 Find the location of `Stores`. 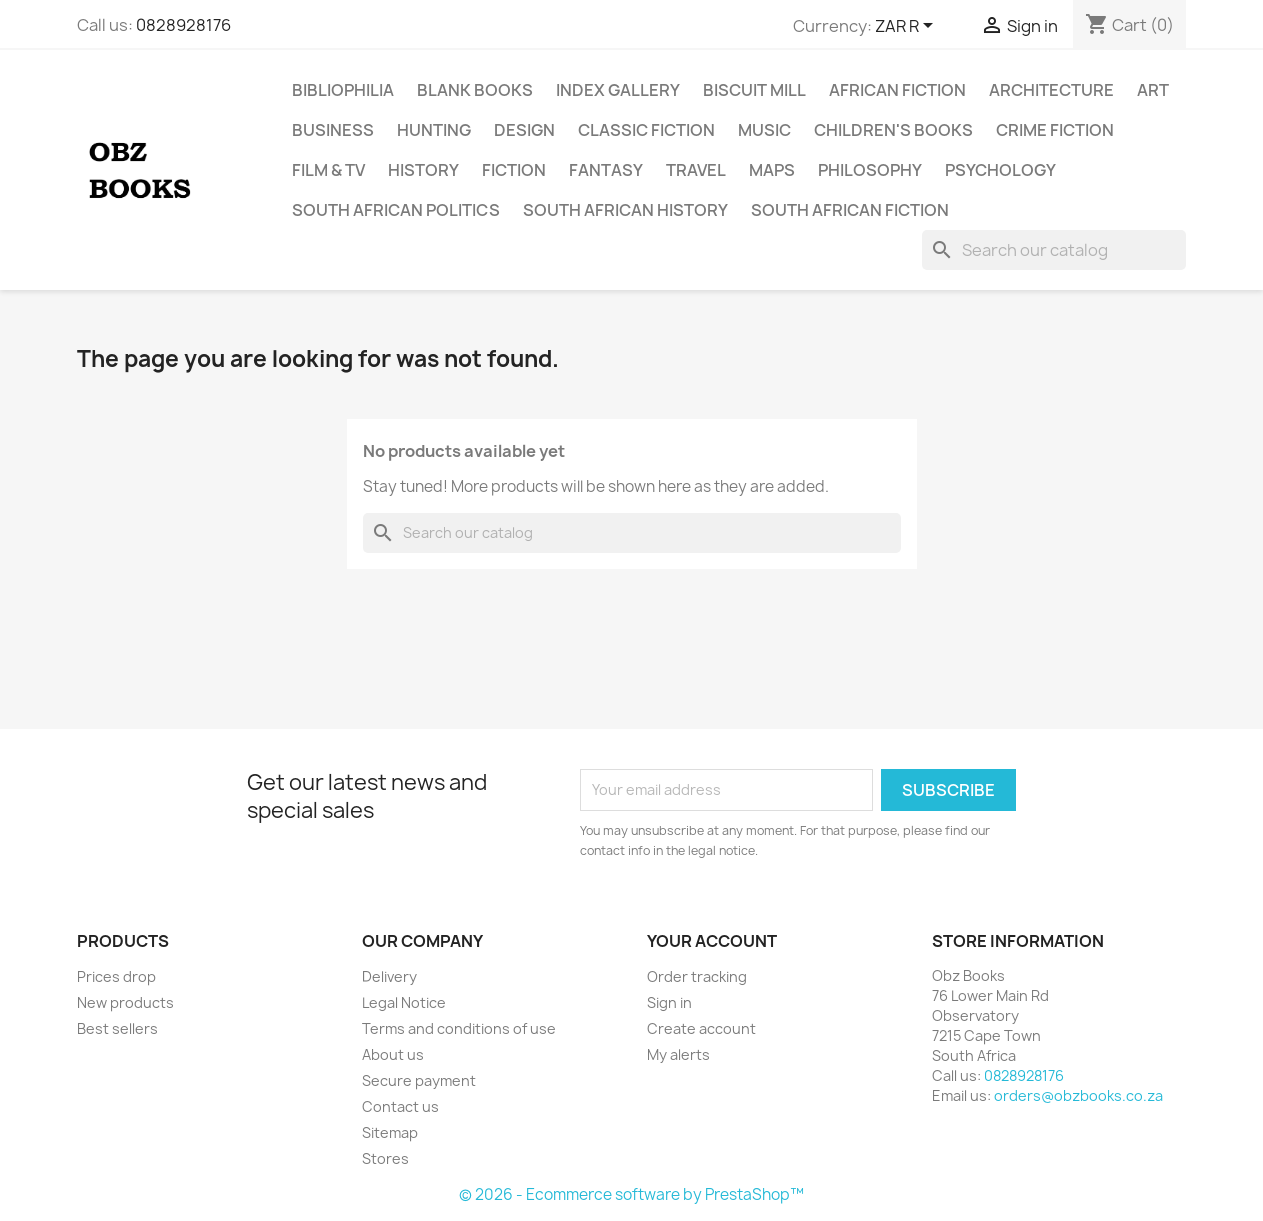

Stores is located at coordinates (385, 1158).